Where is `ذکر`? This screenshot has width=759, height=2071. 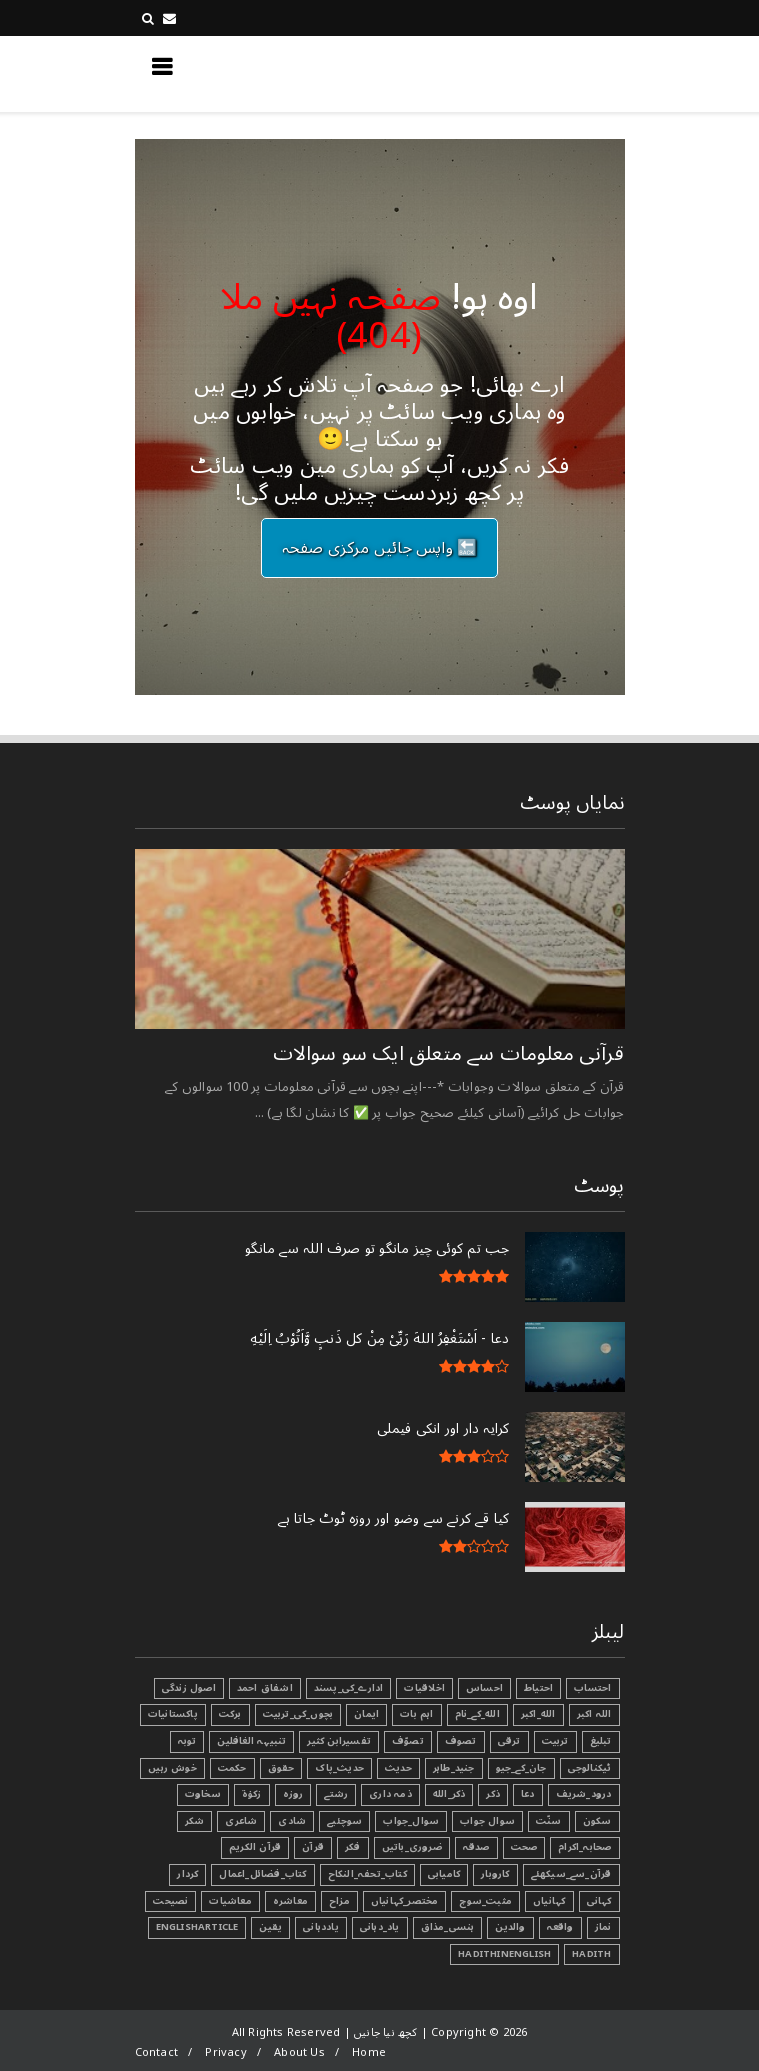
ذکر is located at coordinates (493, 1794).